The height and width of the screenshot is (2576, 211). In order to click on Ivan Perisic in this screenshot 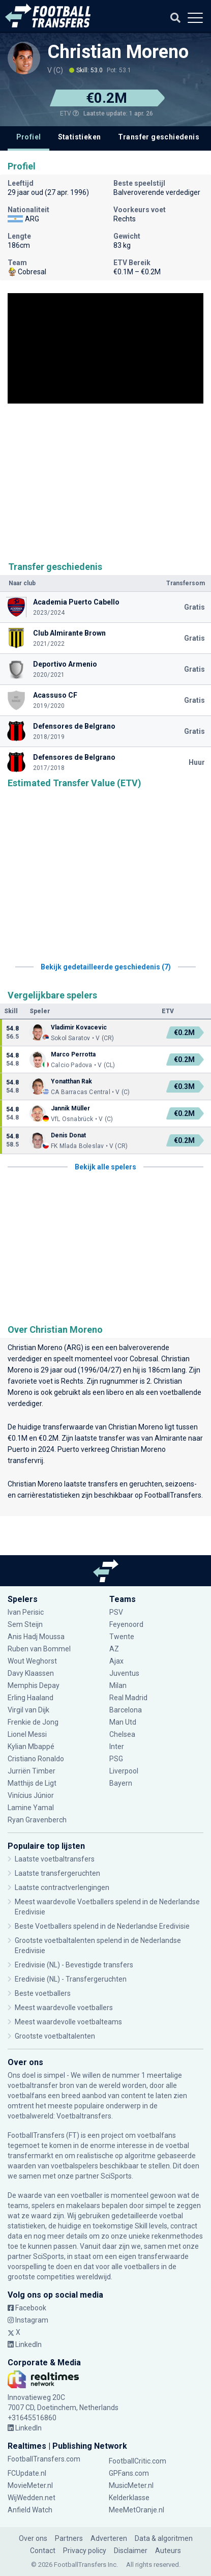, I will do `click(26, 1612)`.